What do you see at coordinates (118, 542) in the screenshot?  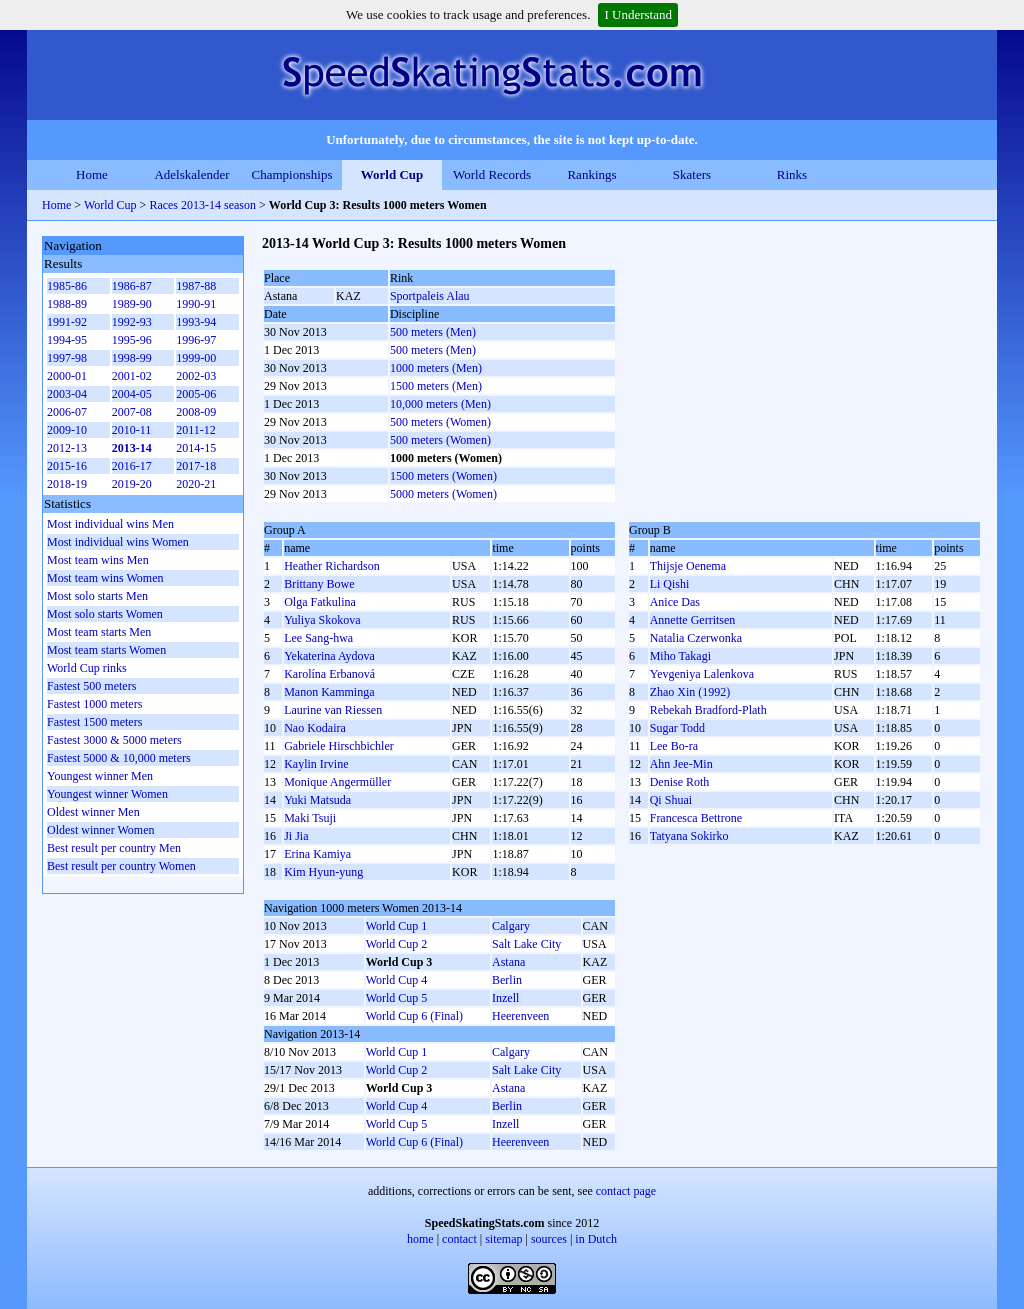 I see `Most individual wins Women` at bounding box center [118, 542].